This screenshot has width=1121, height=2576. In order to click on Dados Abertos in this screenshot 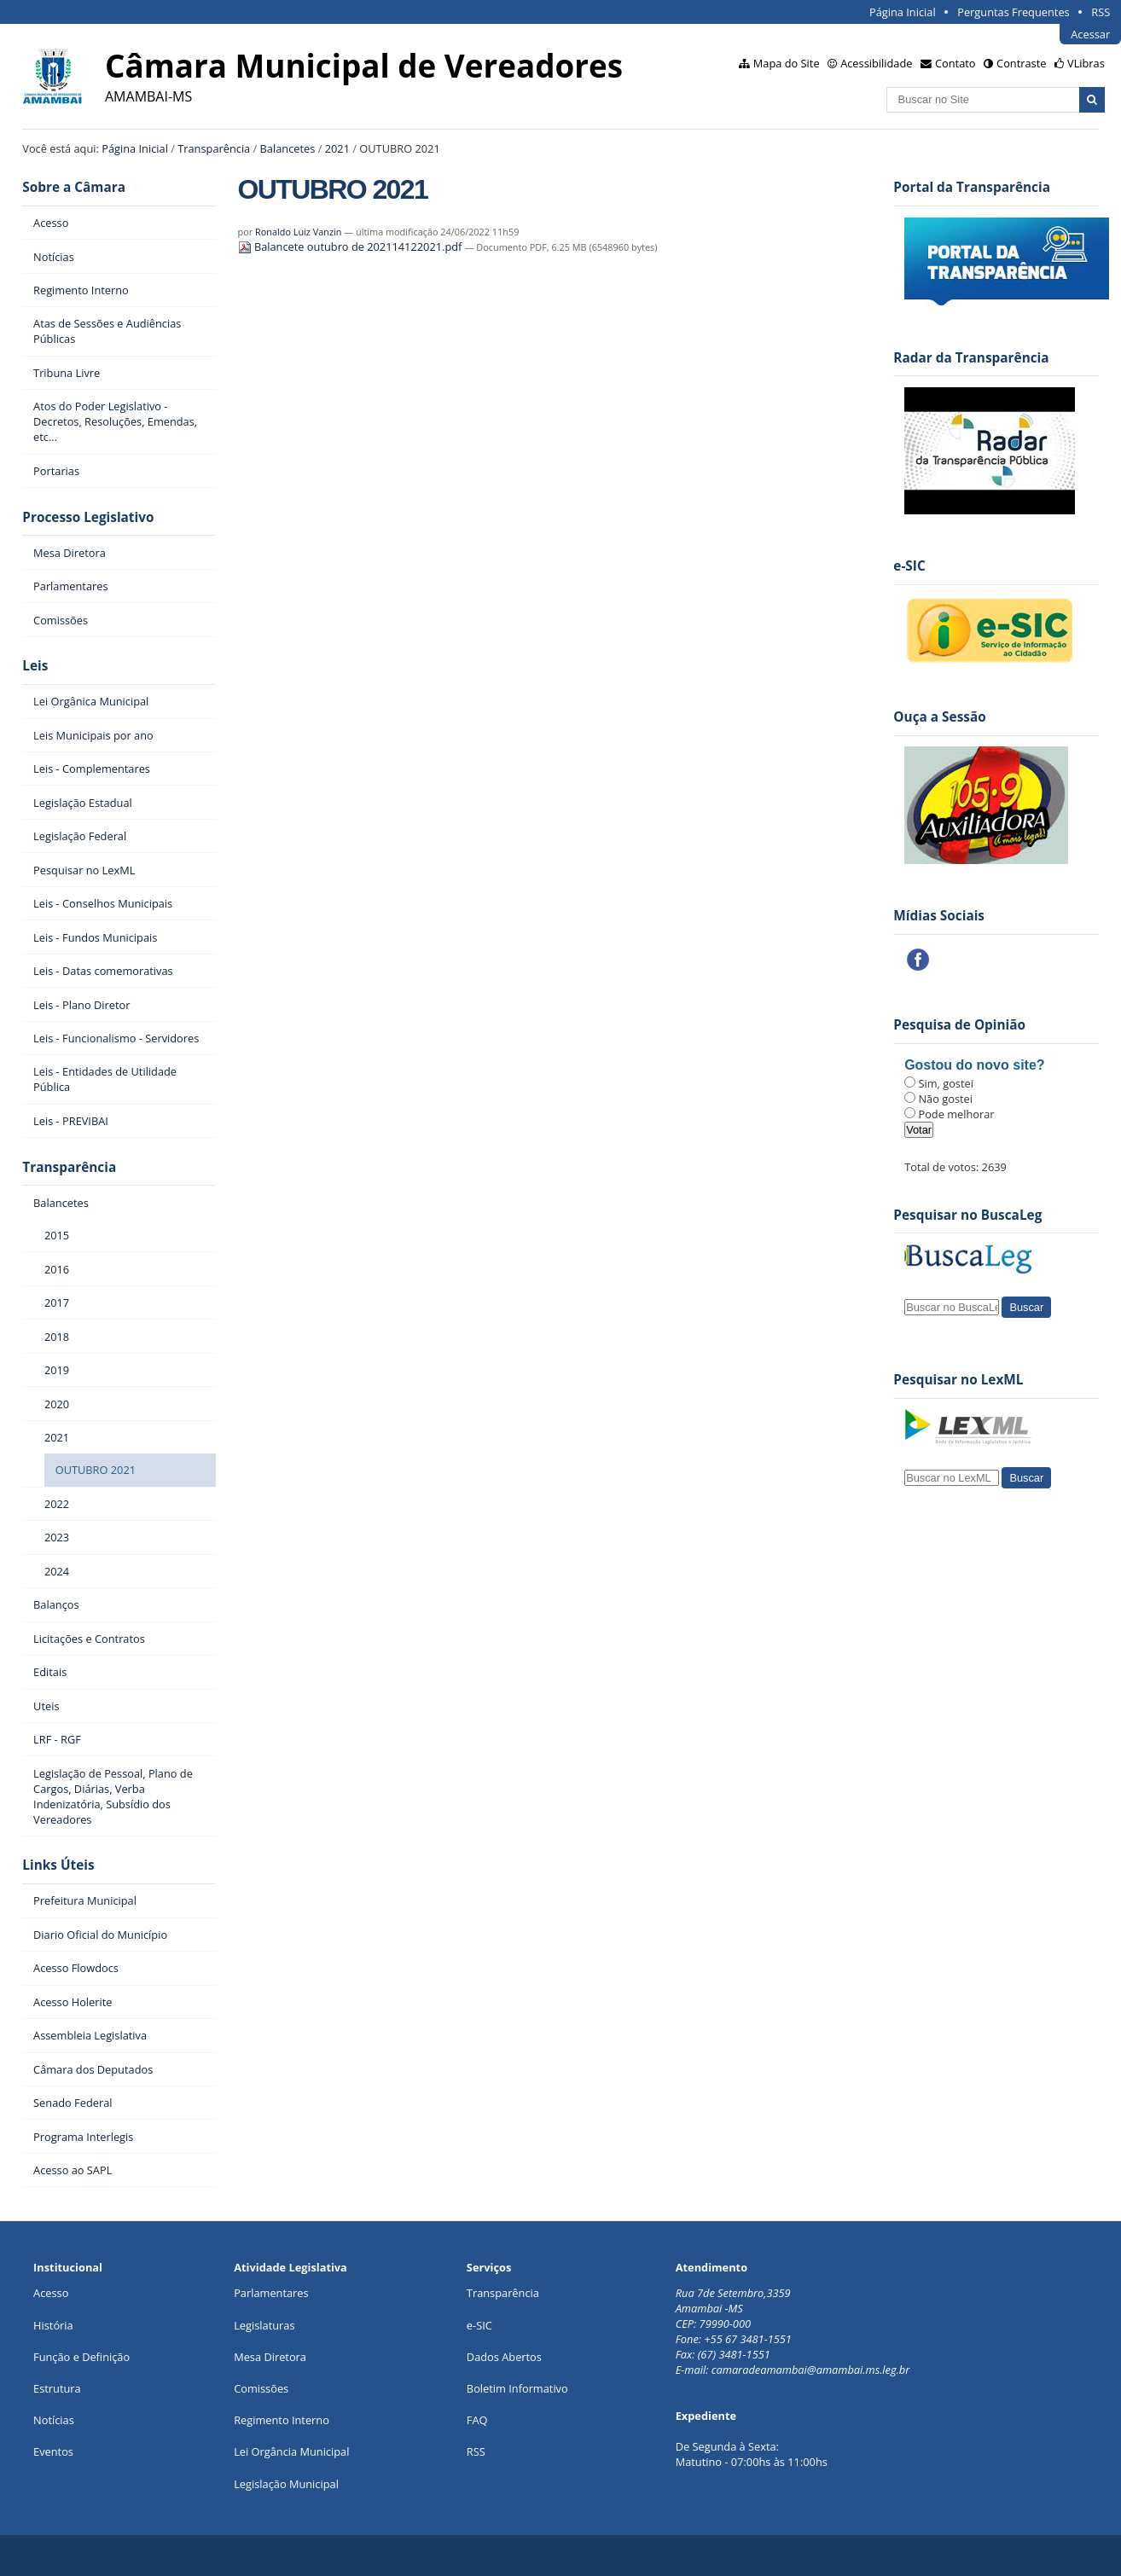, I will do `click(504, 2356)`.